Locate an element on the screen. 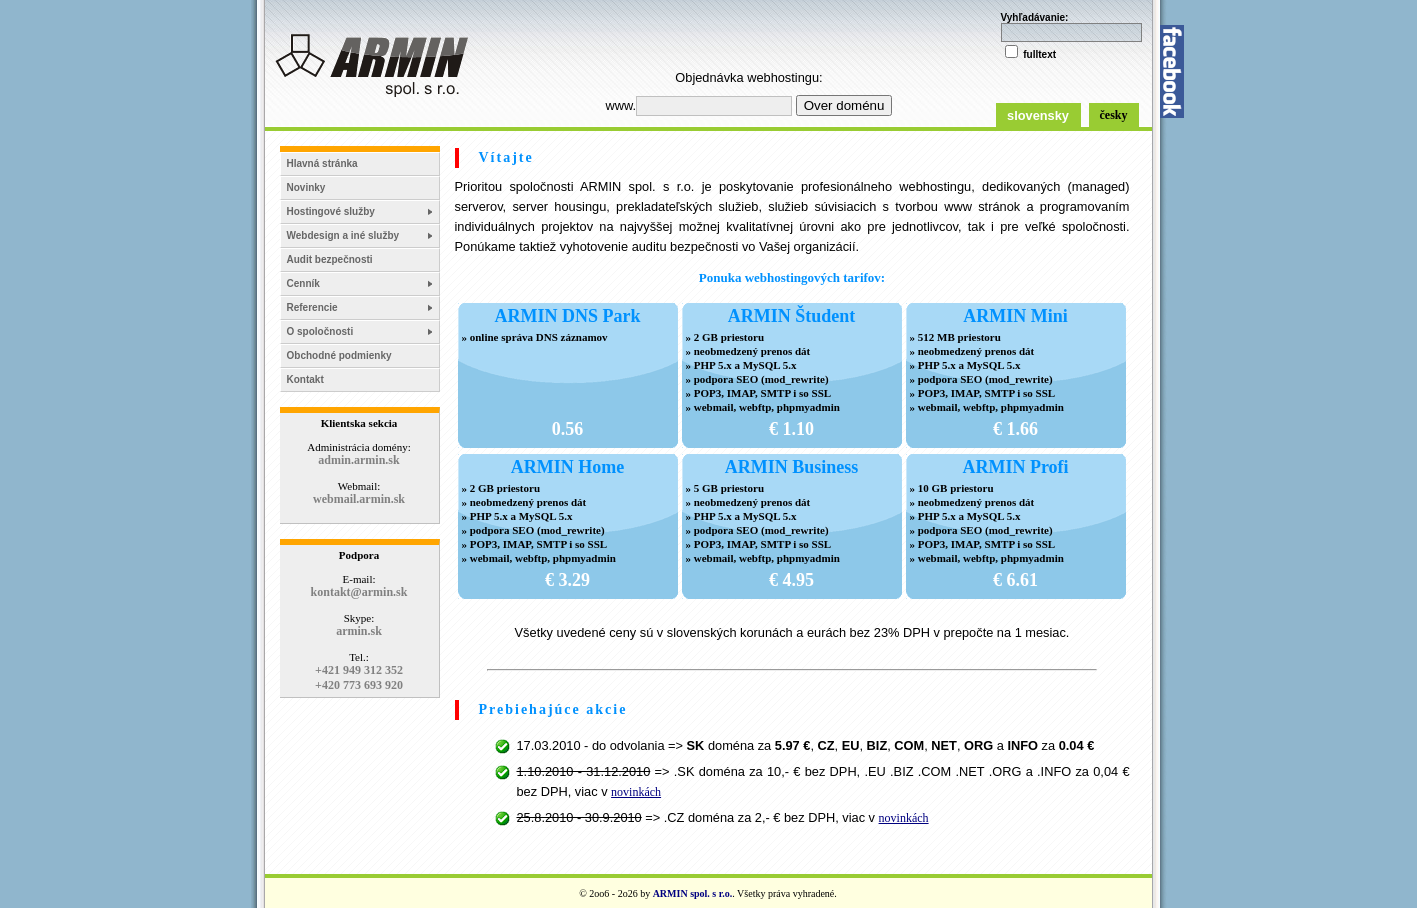 Image resolution: width=1417 pixels, height=908 pixels. Webdesign a iné služby is located at coordinates (343, 235).